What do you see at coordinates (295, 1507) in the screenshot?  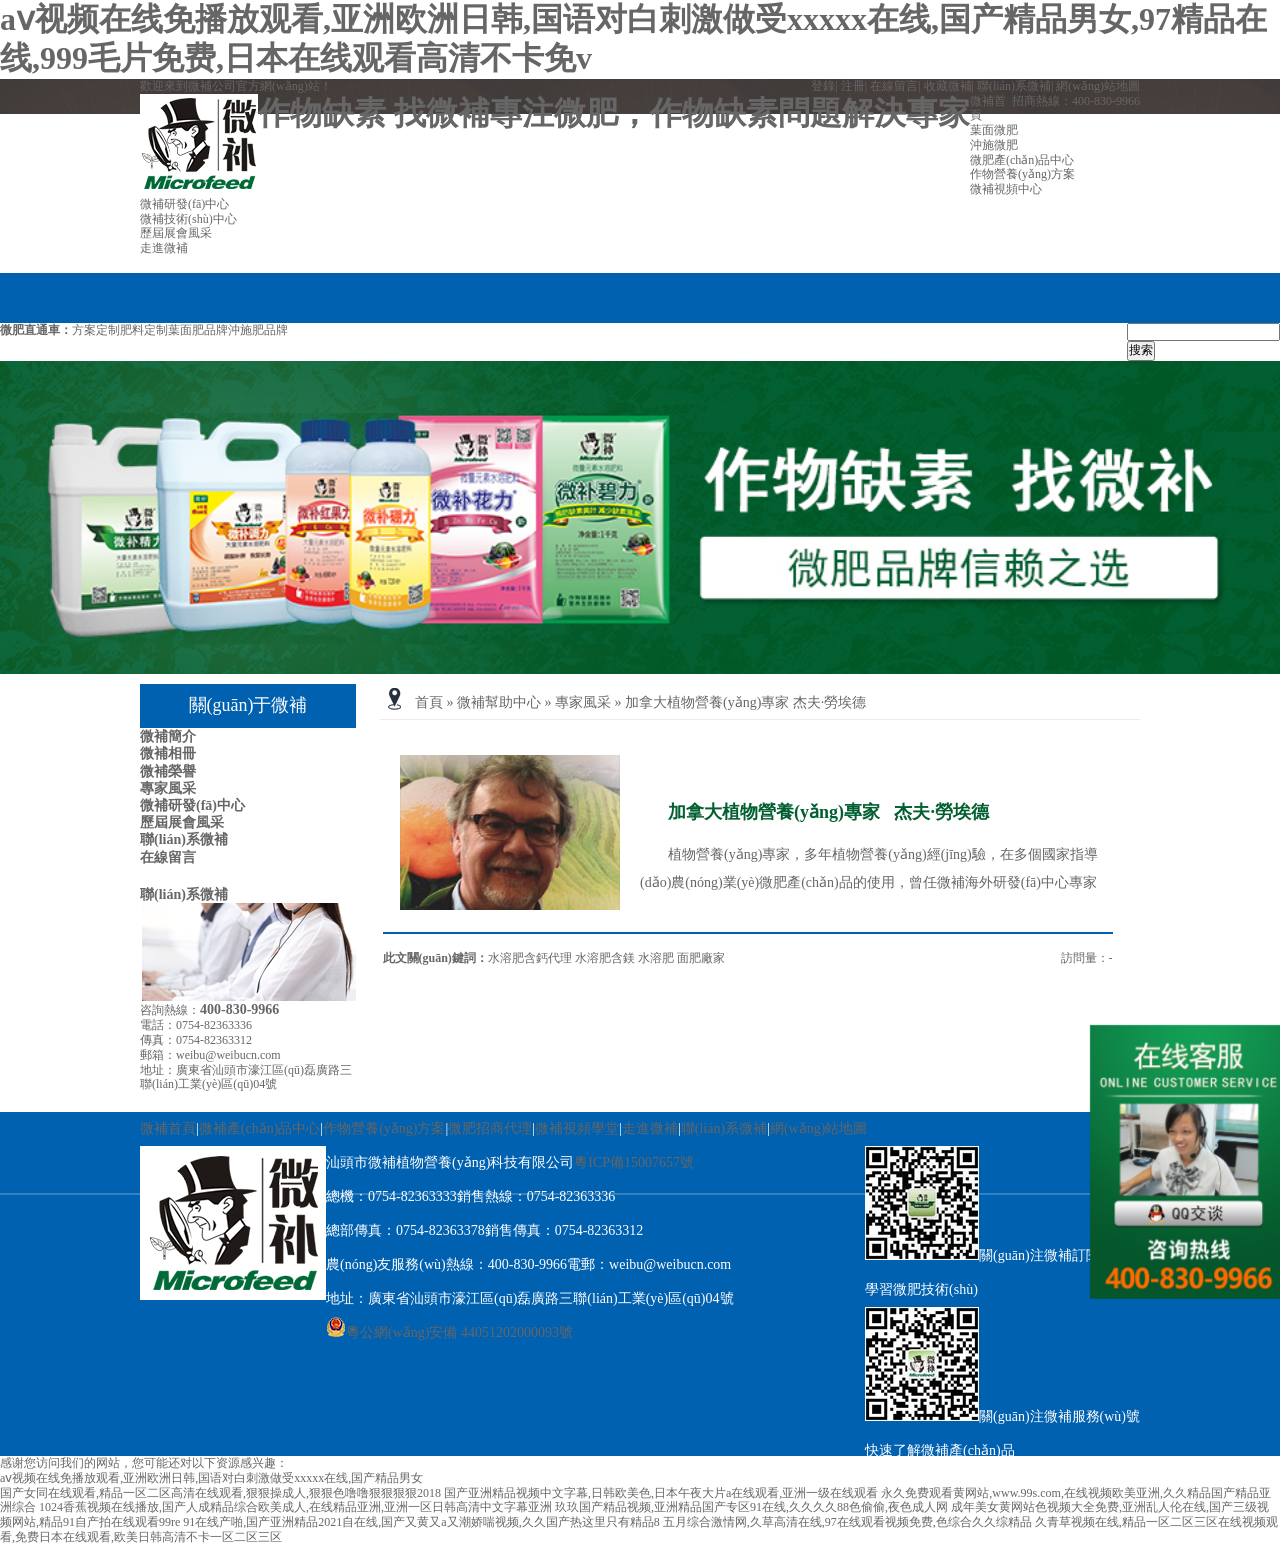 I see `1024香蕉视频在线播放,国产人成精品综合欧美成人,在线精品亚洲,亚洲一区日韩高清中文字幕亚洲` at bounding box center [295, 1507].